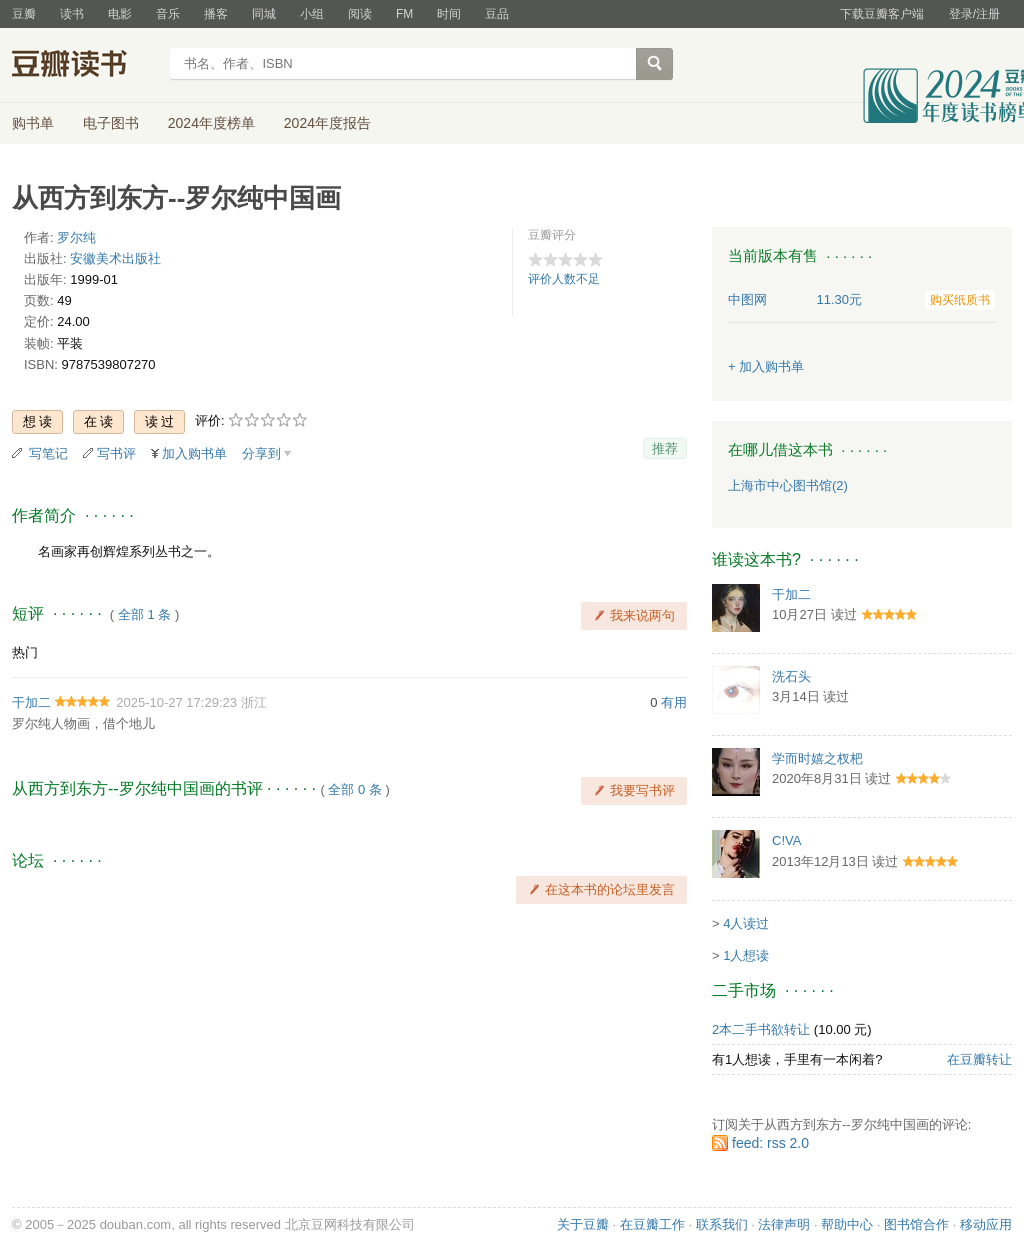 The image size is (1024, 1245). Describe the element at coordinates (652, 1224) in the screenshot. I see `在豆瓣工作` at that location.